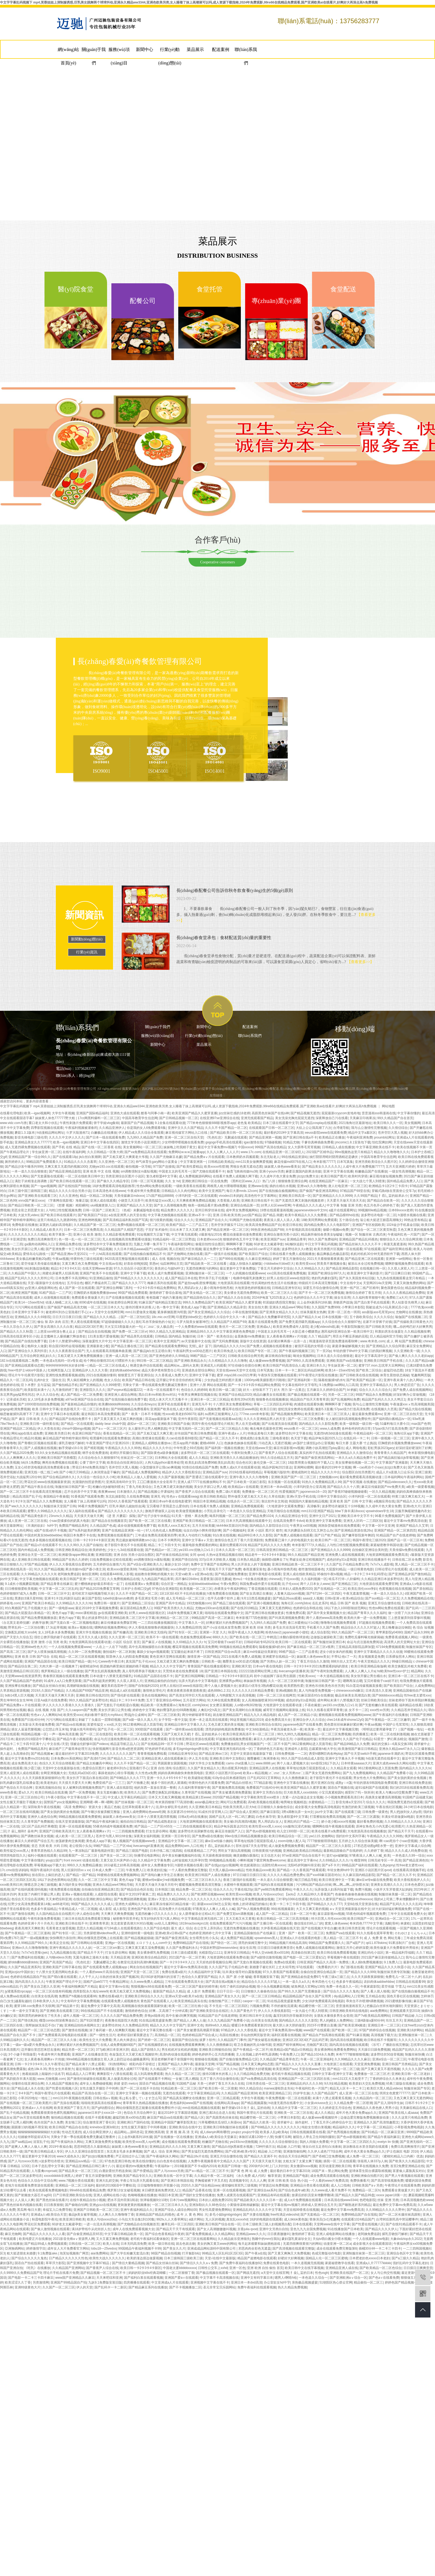 Image resolution: width=435 pixels, height=2576 pixels. What do you see at coordinates (105, 2098) in the screenshot?
I see `日韩在线aⅴ视频` at bounding box center [105, 2098].